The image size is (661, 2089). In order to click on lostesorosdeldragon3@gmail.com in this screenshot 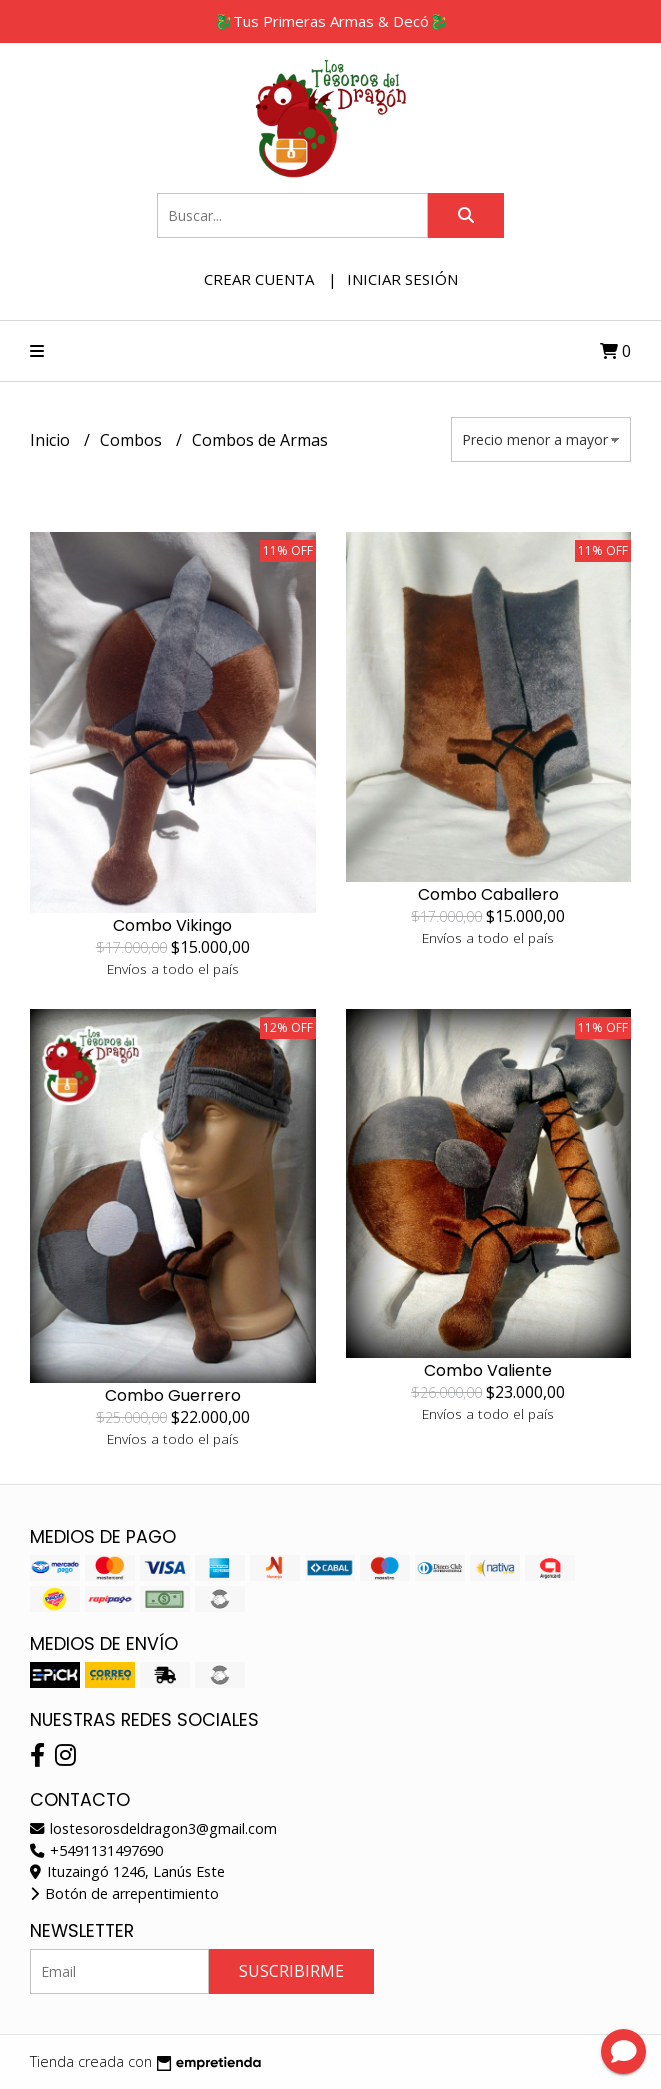, I will do `click(153, 1828)`.